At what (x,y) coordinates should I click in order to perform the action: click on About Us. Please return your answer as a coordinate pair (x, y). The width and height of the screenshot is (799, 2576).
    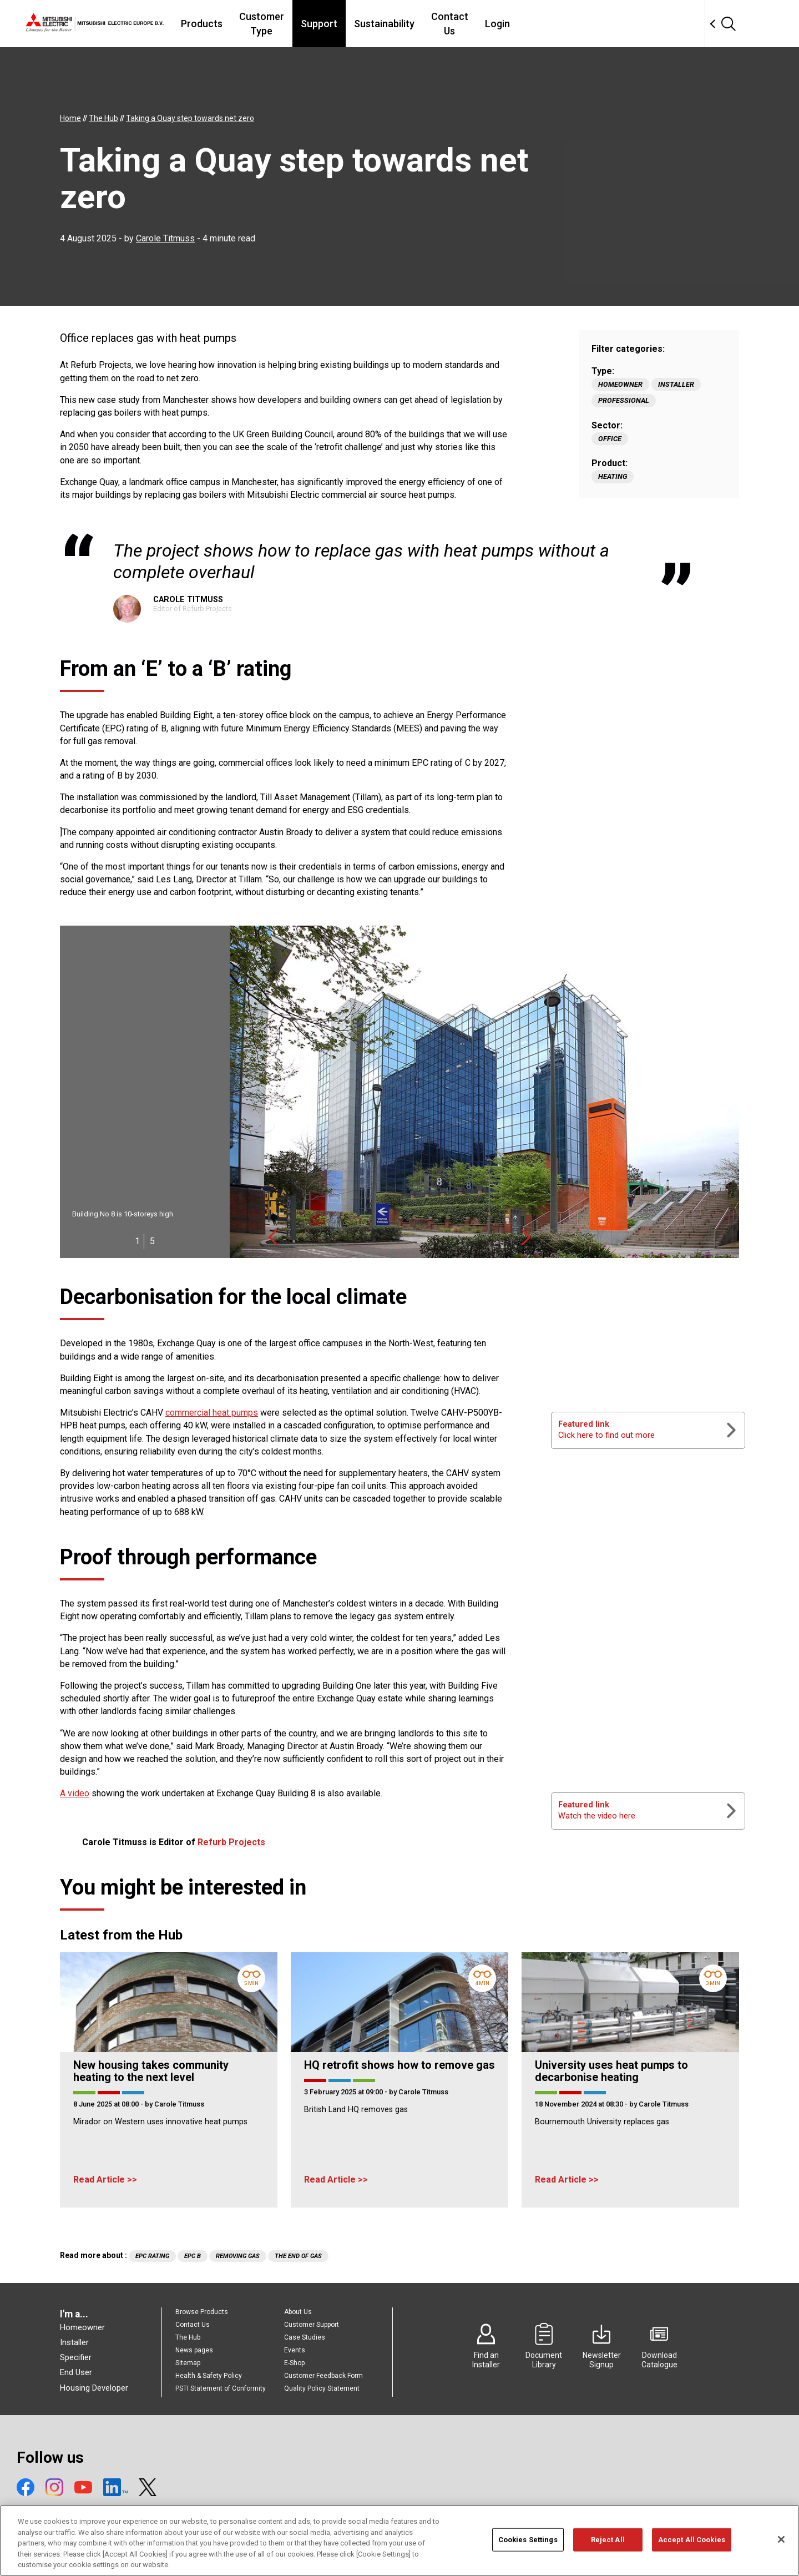
    Looking at the image, I should click on (298, 2312).